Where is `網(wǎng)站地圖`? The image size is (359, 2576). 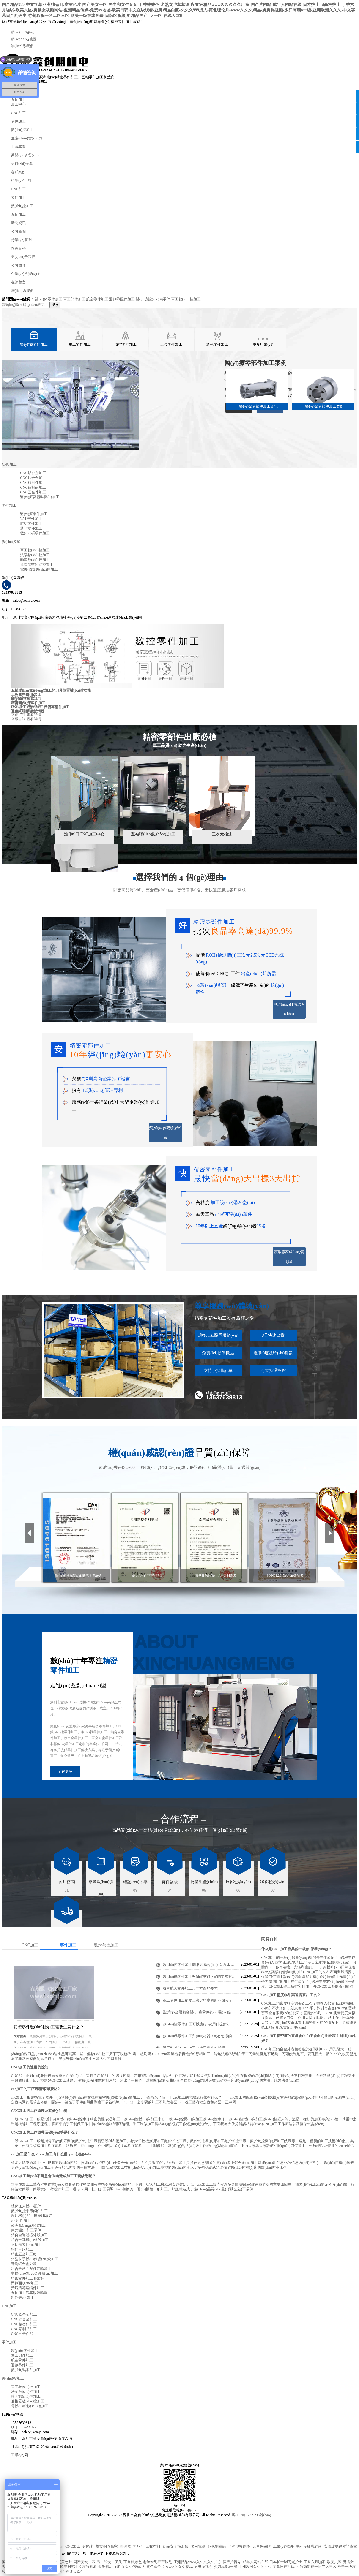 網(wǎng)站地圖 is located at coordinates (23, 39).